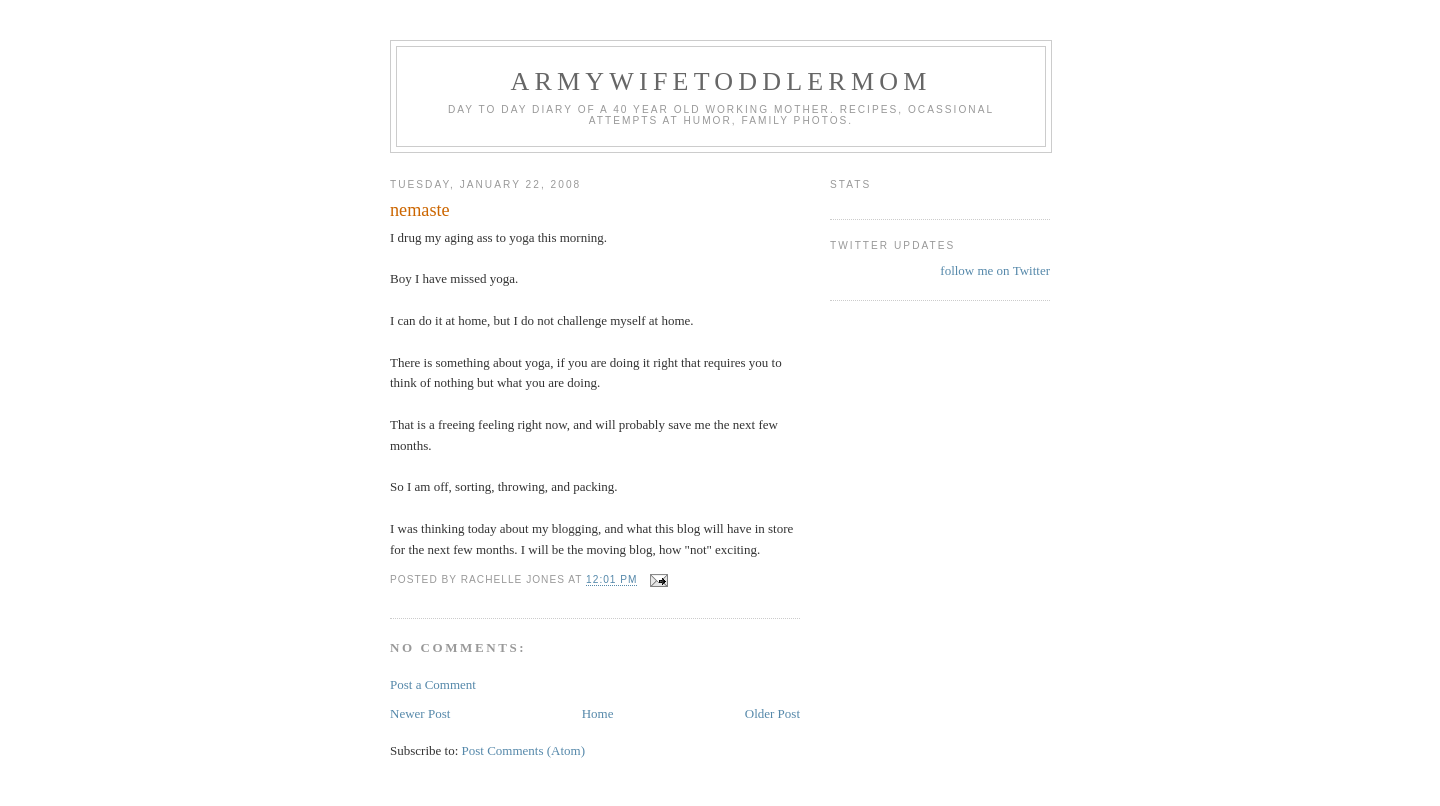 The image size is (1440, 806). Describe the element at coordinates (772, 713) in the screenshot. I see `Older Post` at that location.